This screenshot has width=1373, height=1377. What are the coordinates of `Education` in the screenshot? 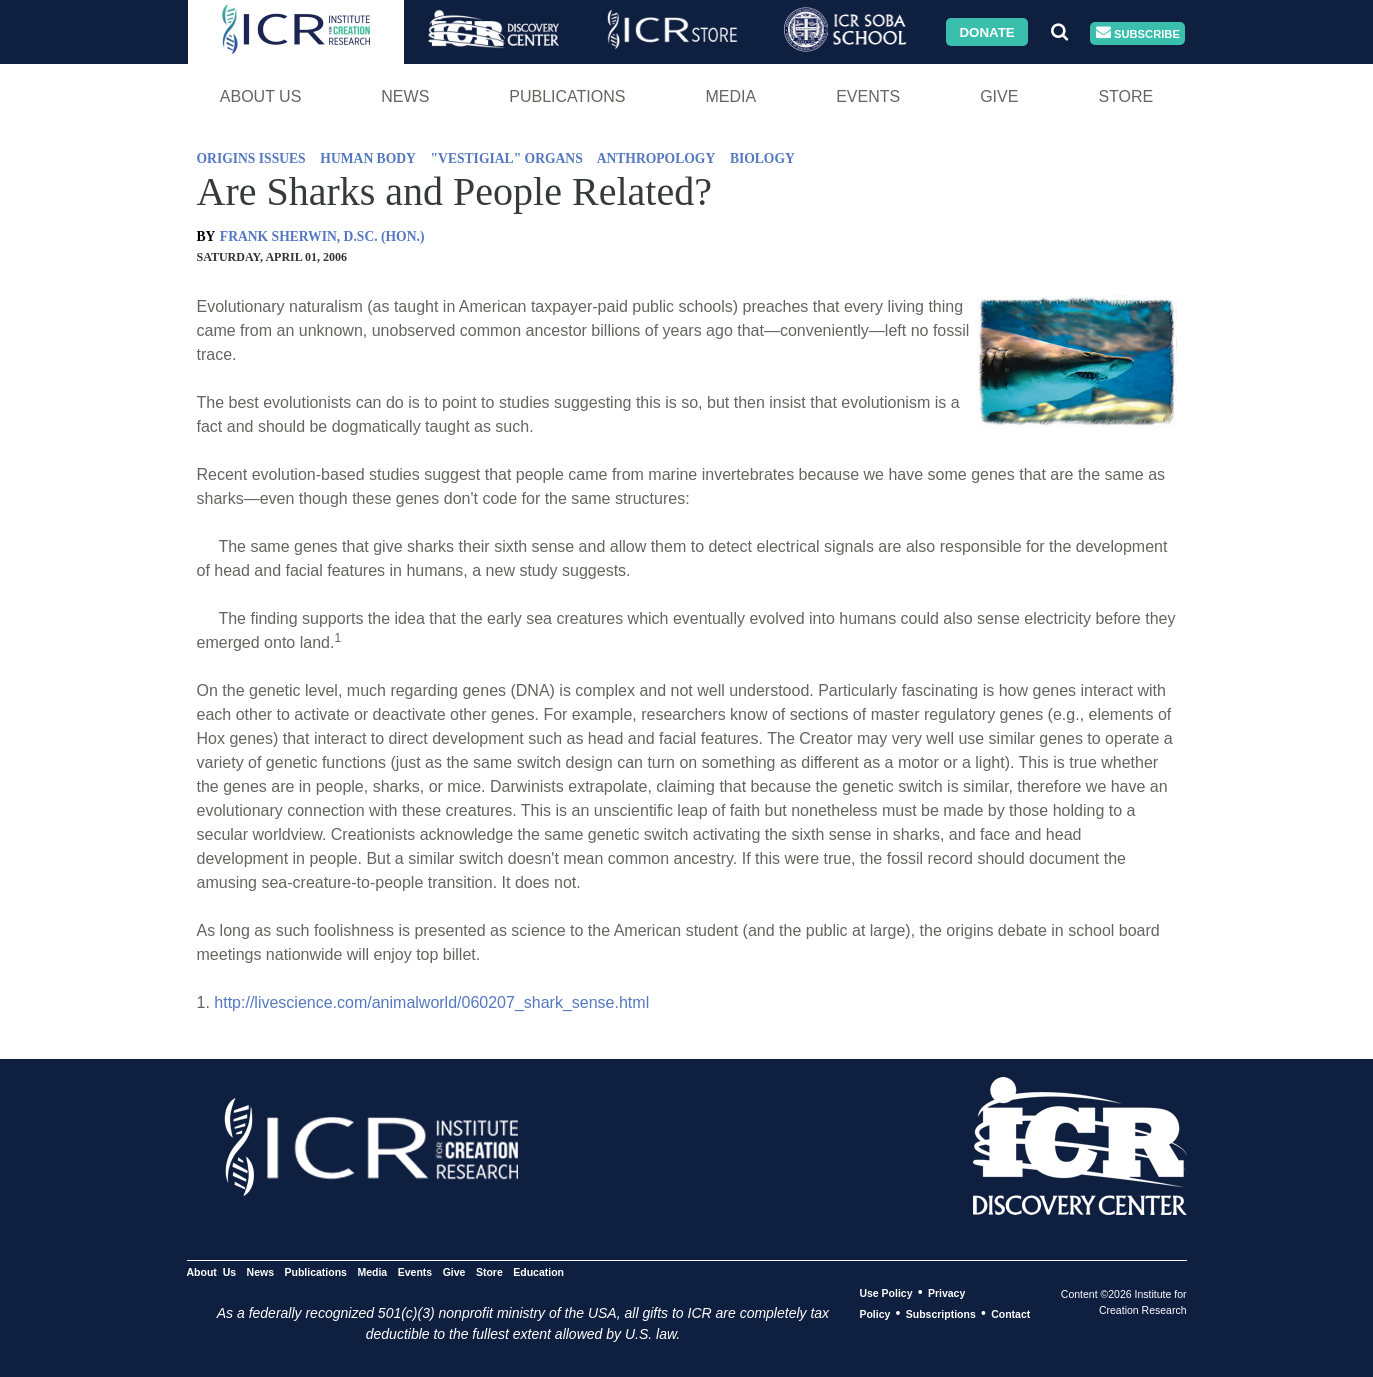 It's located at (538, 1272).